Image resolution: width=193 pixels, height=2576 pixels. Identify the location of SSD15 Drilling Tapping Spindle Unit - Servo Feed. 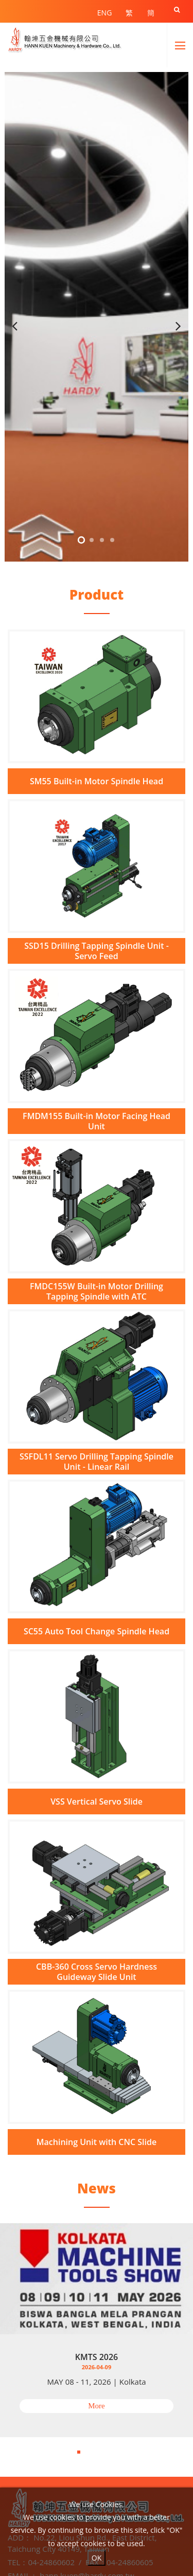
(96, 951).